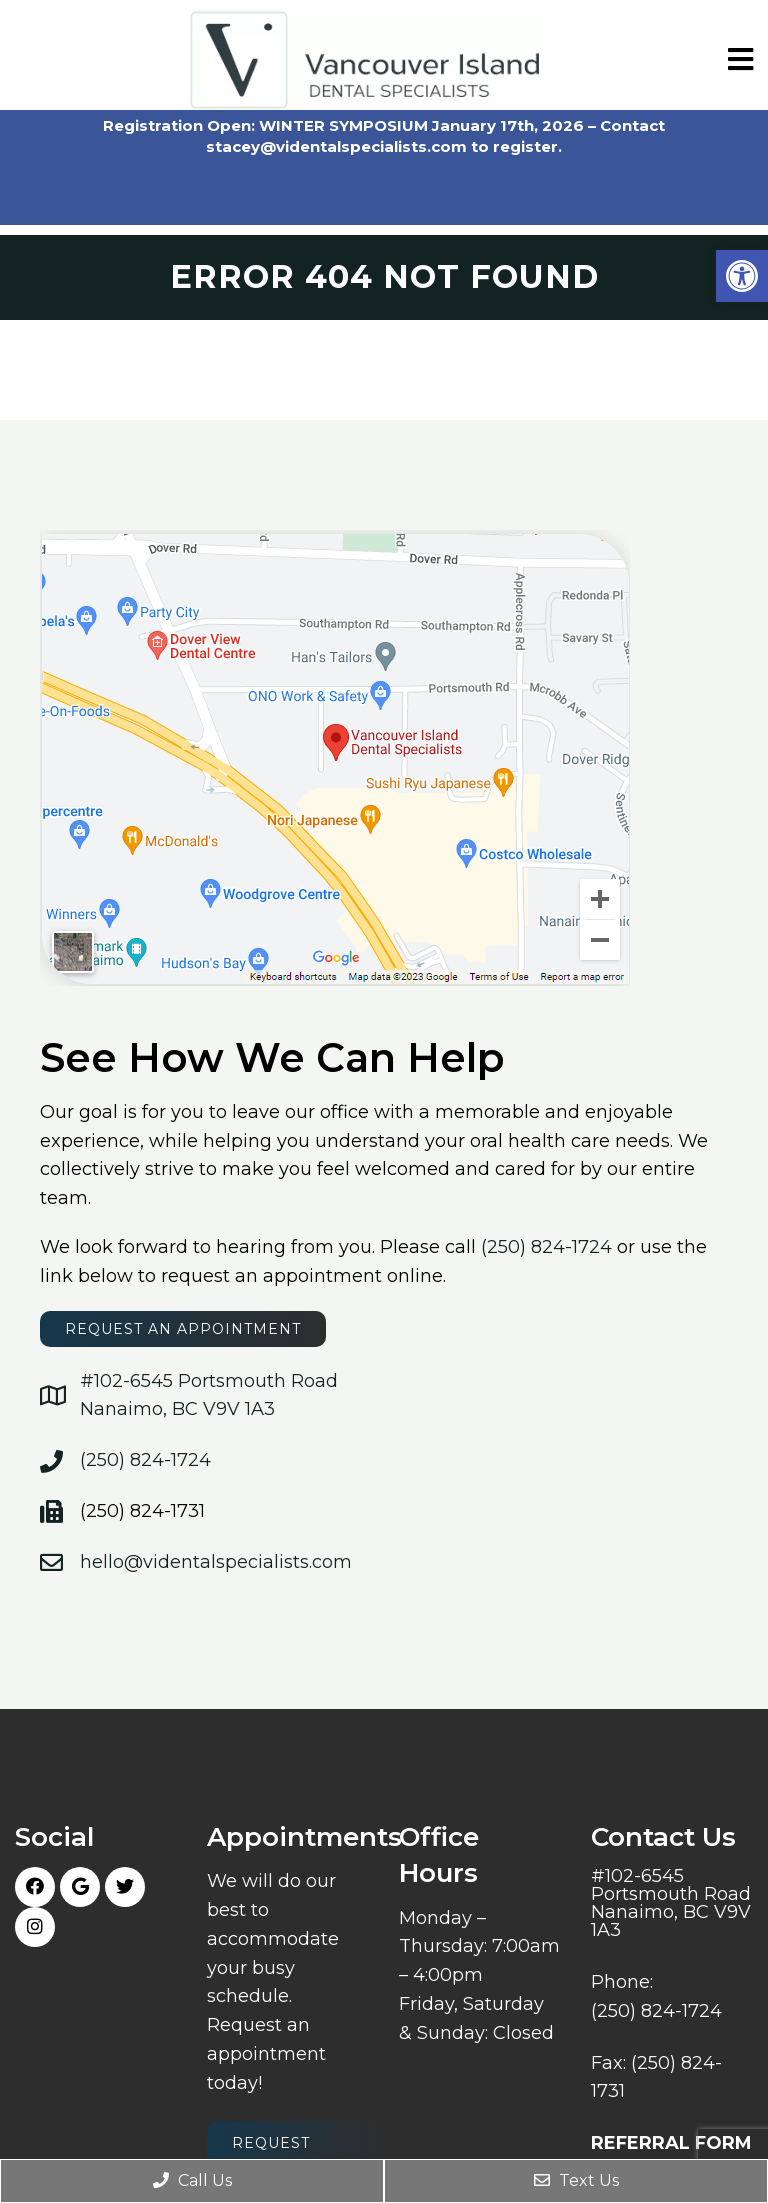 The height and width of the screenshot is (2203, 768). What do you see at coordinates (742, 276) in the screenshot?
I see `[button]` at bounding box center [742, 276].